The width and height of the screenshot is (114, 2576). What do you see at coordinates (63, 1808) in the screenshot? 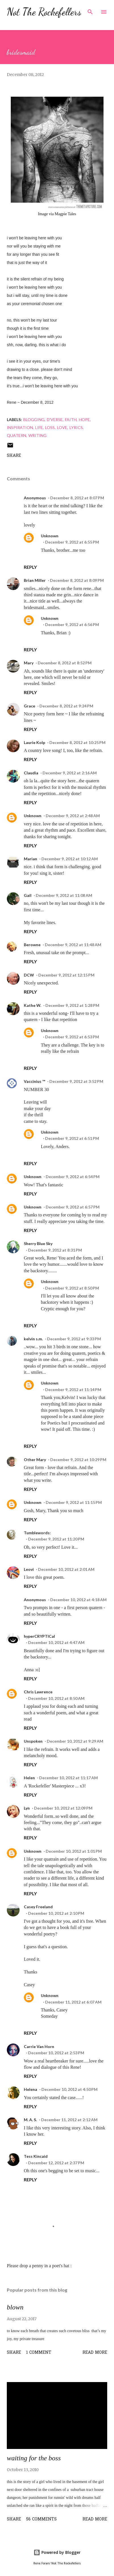
I see `December 10, 2012 at 12:09 PM` at bounding box center [63, 1808].